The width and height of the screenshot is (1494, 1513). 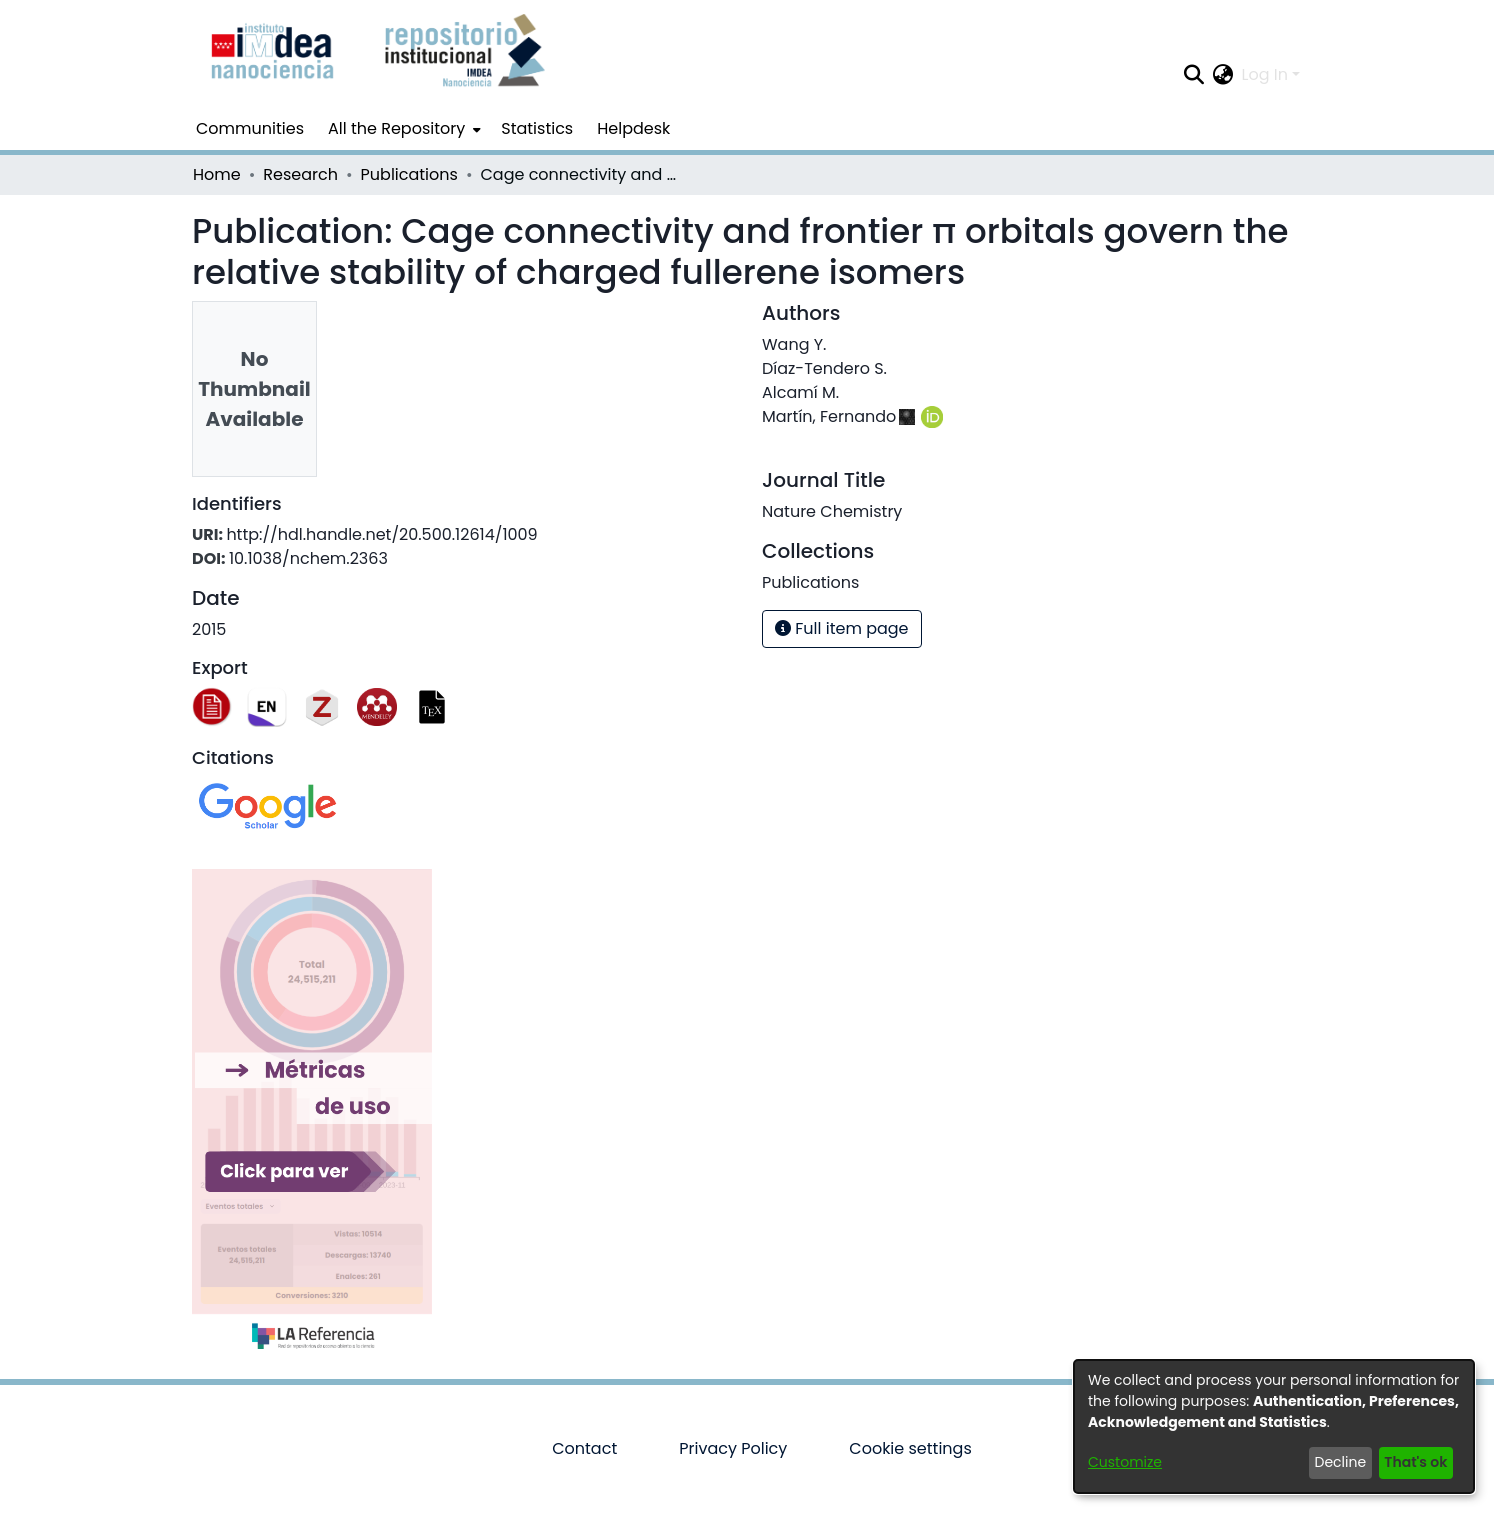 What do you see at coordinates (1341, 1462) in the screenshot?
I see `Decline` at bounding box center [1341, 1462].